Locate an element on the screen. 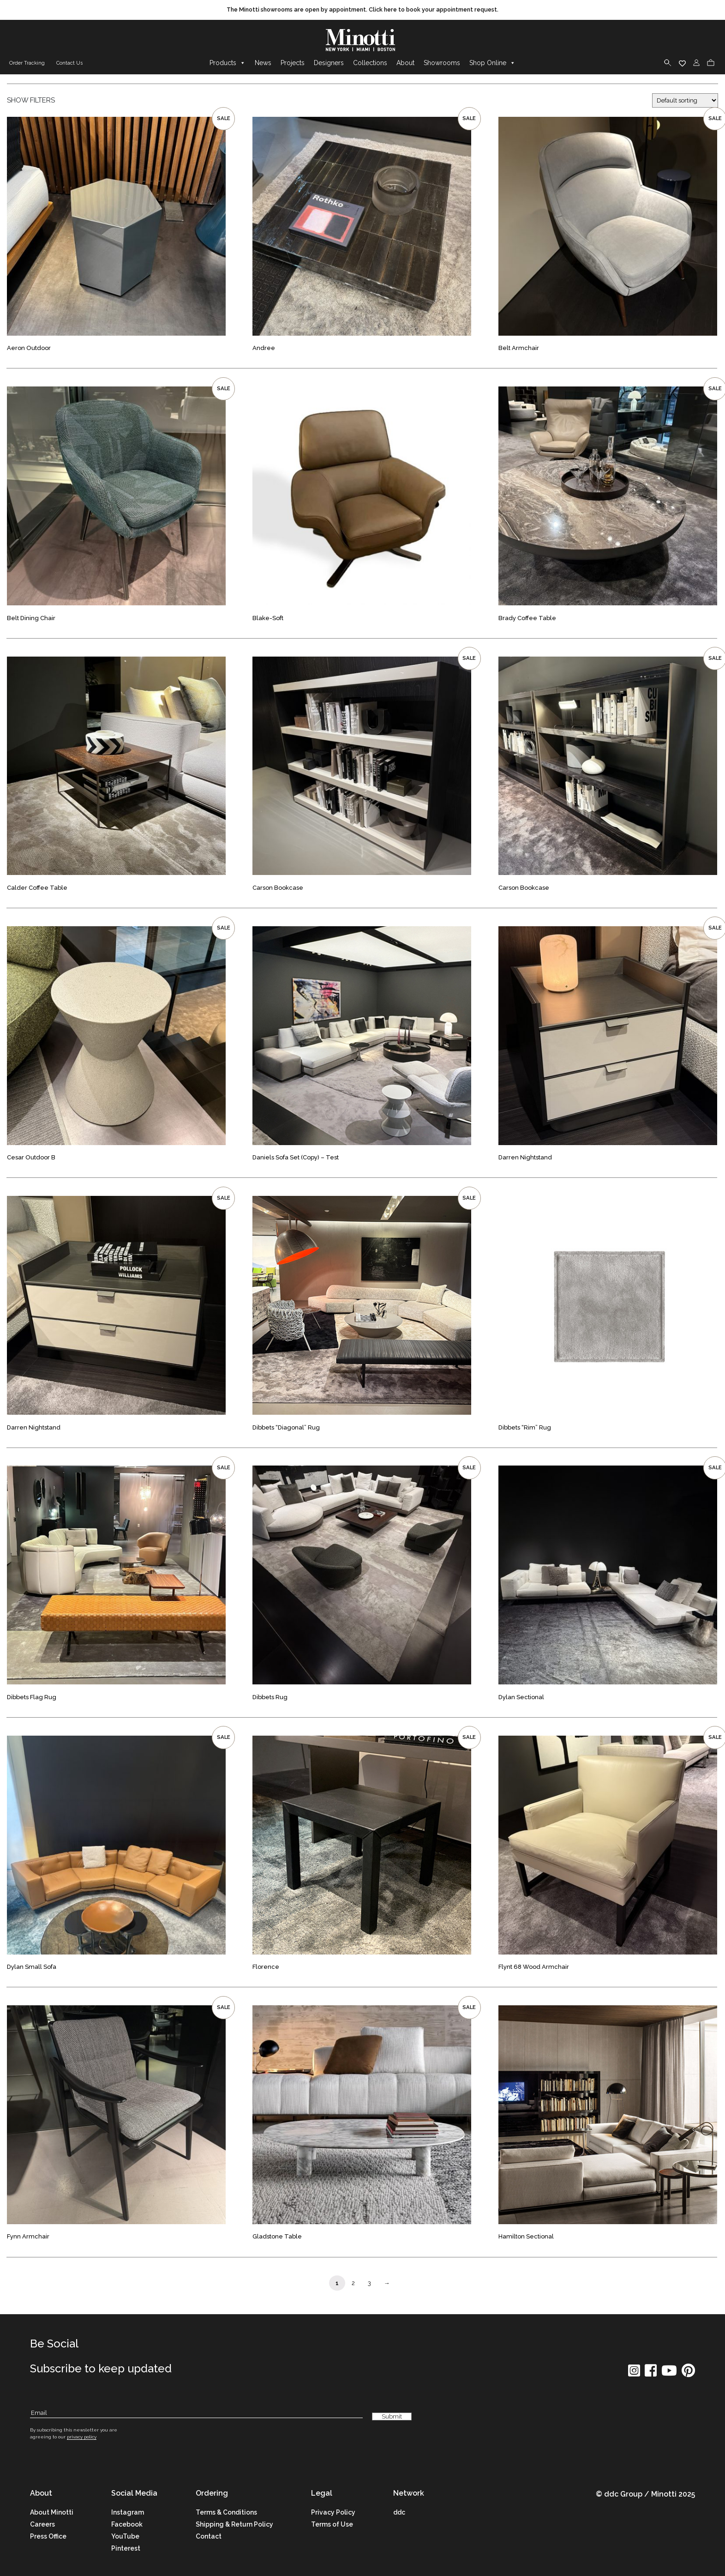  Projects is located at coordinates (293, 63).